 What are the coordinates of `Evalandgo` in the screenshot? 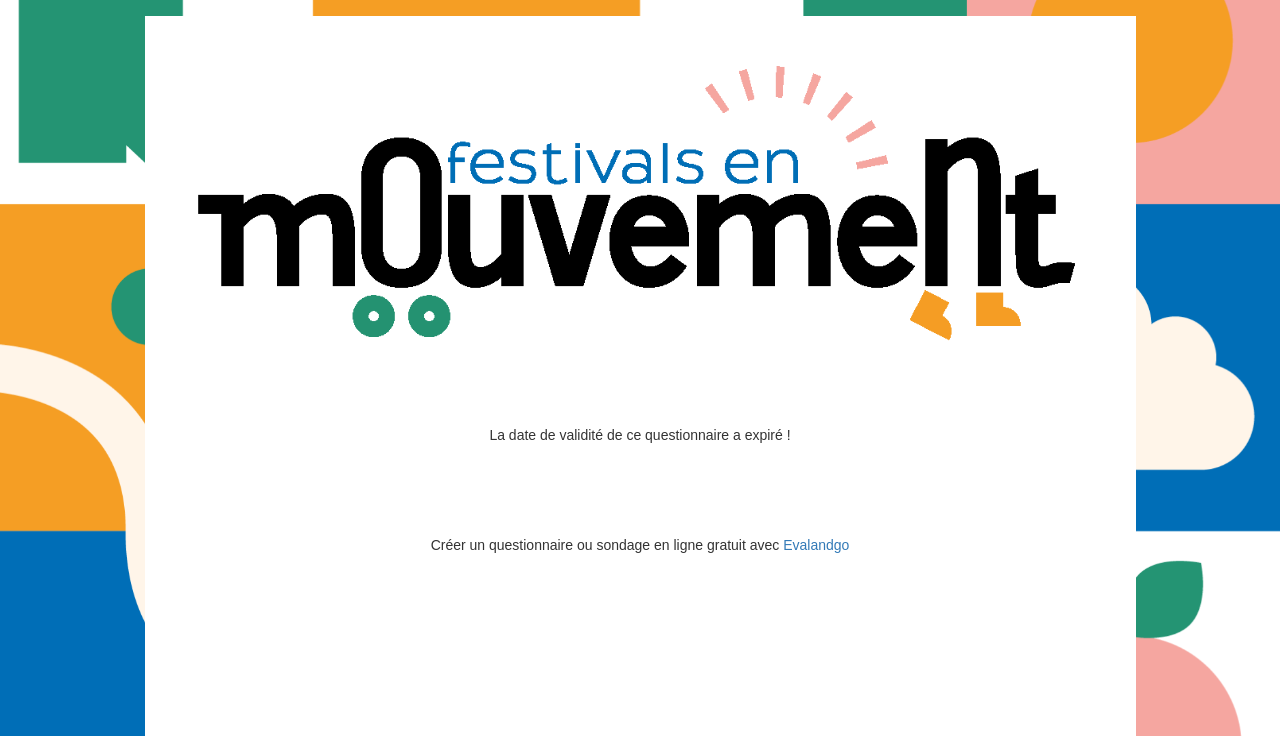 It's located at (816, 545).